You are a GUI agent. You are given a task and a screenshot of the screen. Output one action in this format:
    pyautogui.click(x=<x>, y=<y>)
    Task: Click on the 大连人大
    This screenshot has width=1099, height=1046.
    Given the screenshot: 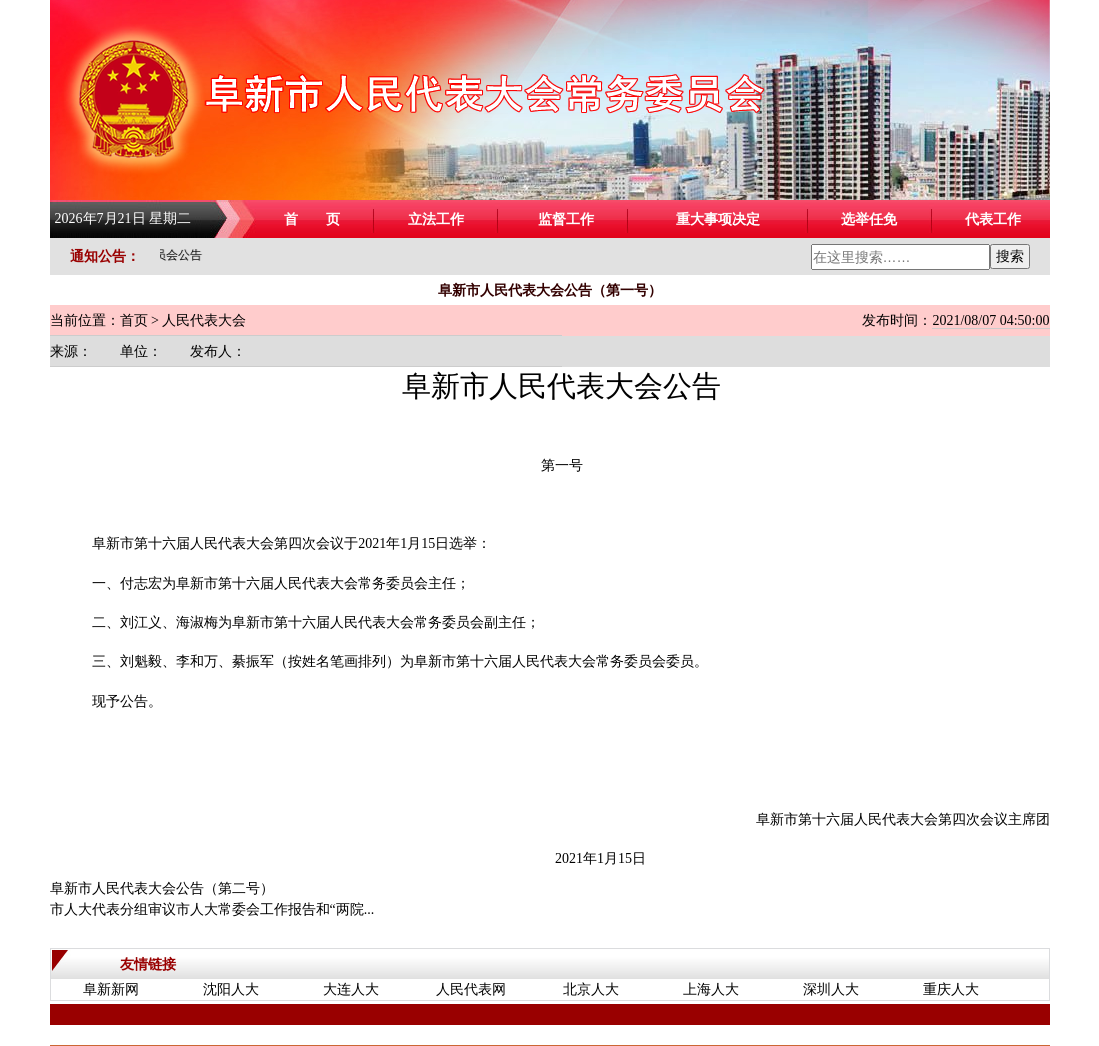 What is the action you would take?
    pyautogui.click(x=351, y=989)
    